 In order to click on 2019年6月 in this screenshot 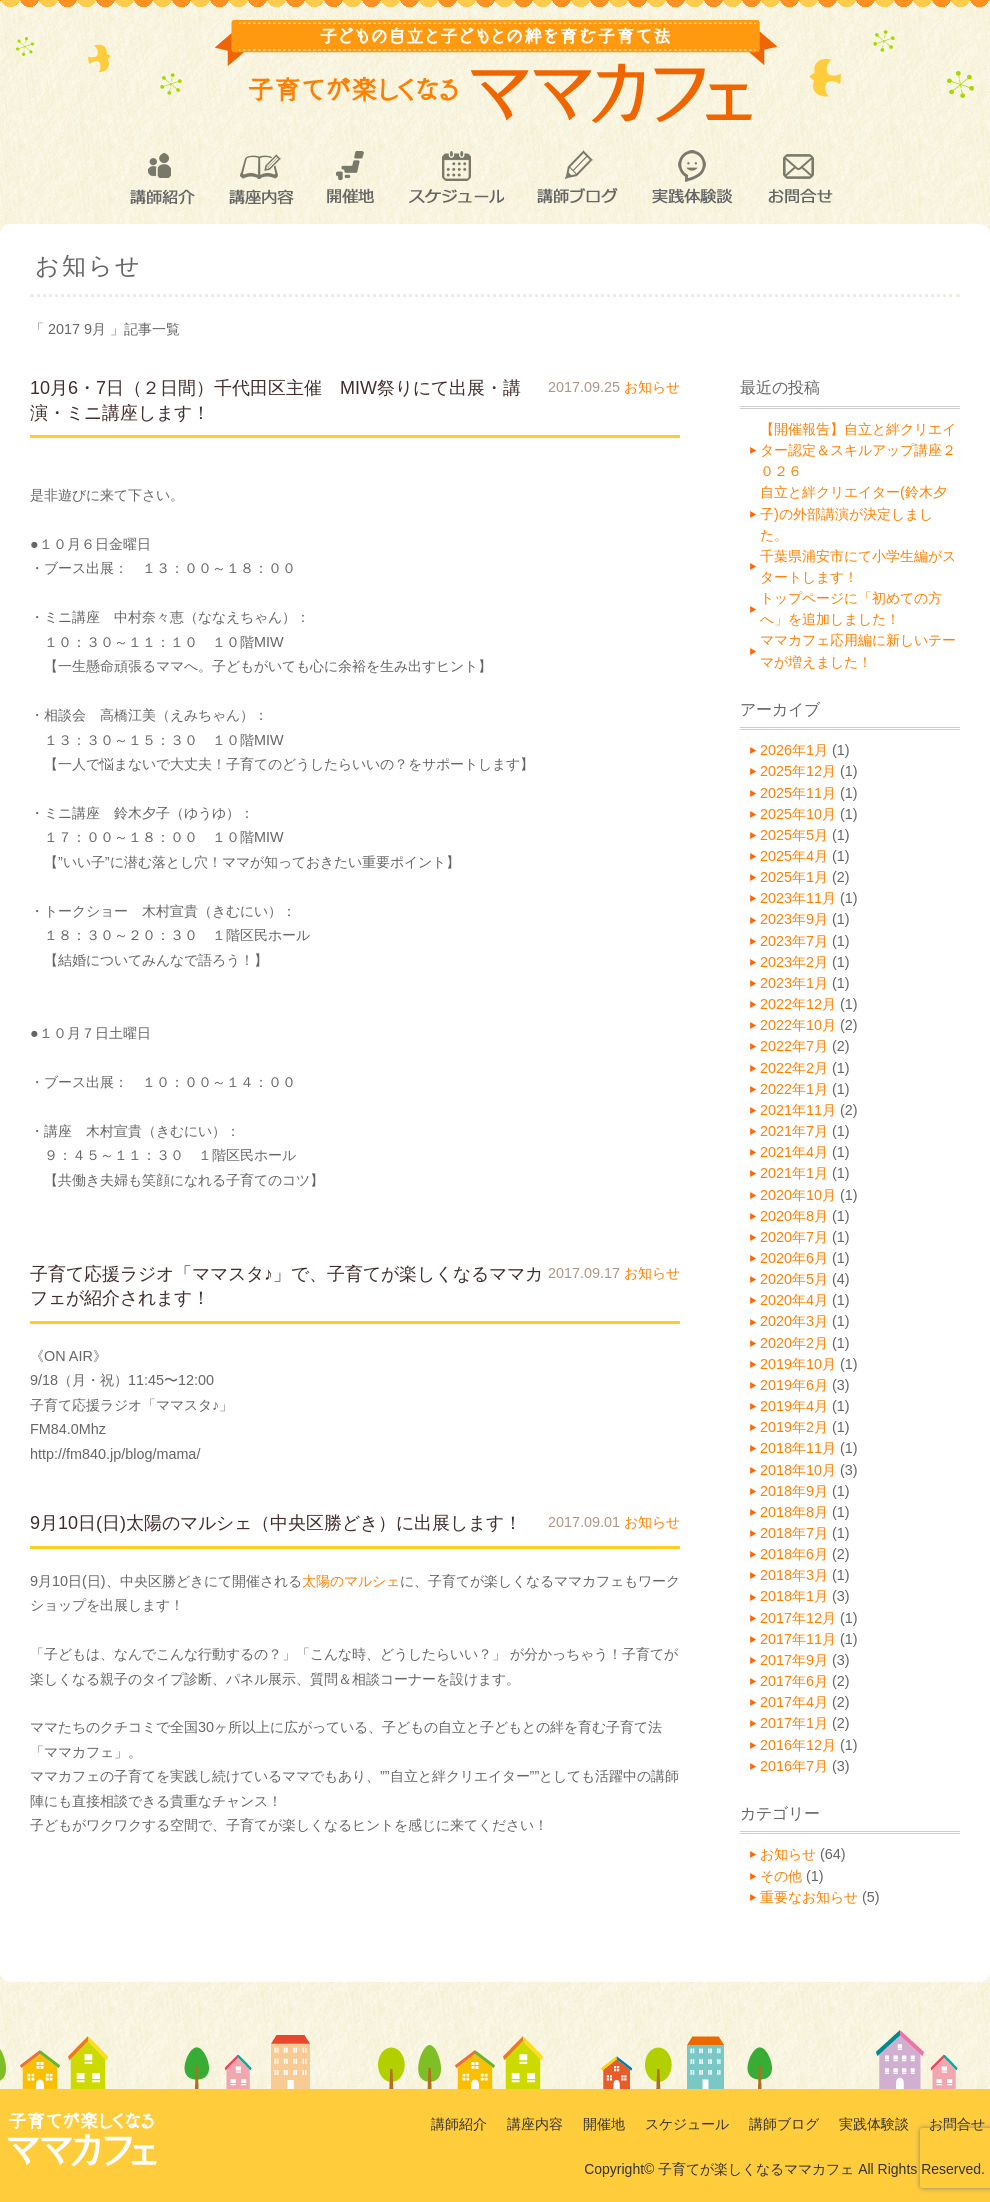, I will do `click(794, 1385)`.